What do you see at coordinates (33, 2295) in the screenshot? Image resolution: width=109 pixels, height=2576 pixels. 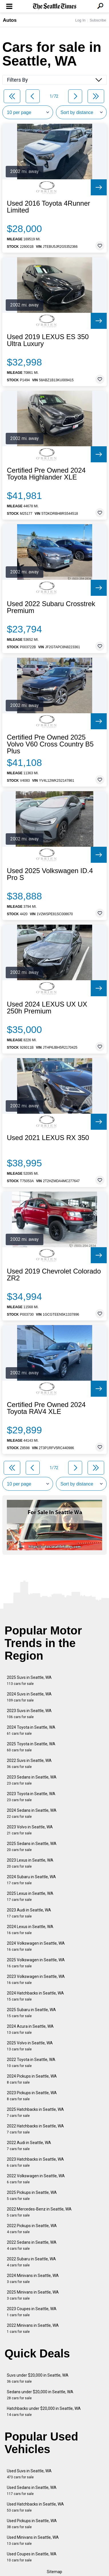 I see `2025 Minivans in Seattle, WA` at bounding box center [33, 2295].